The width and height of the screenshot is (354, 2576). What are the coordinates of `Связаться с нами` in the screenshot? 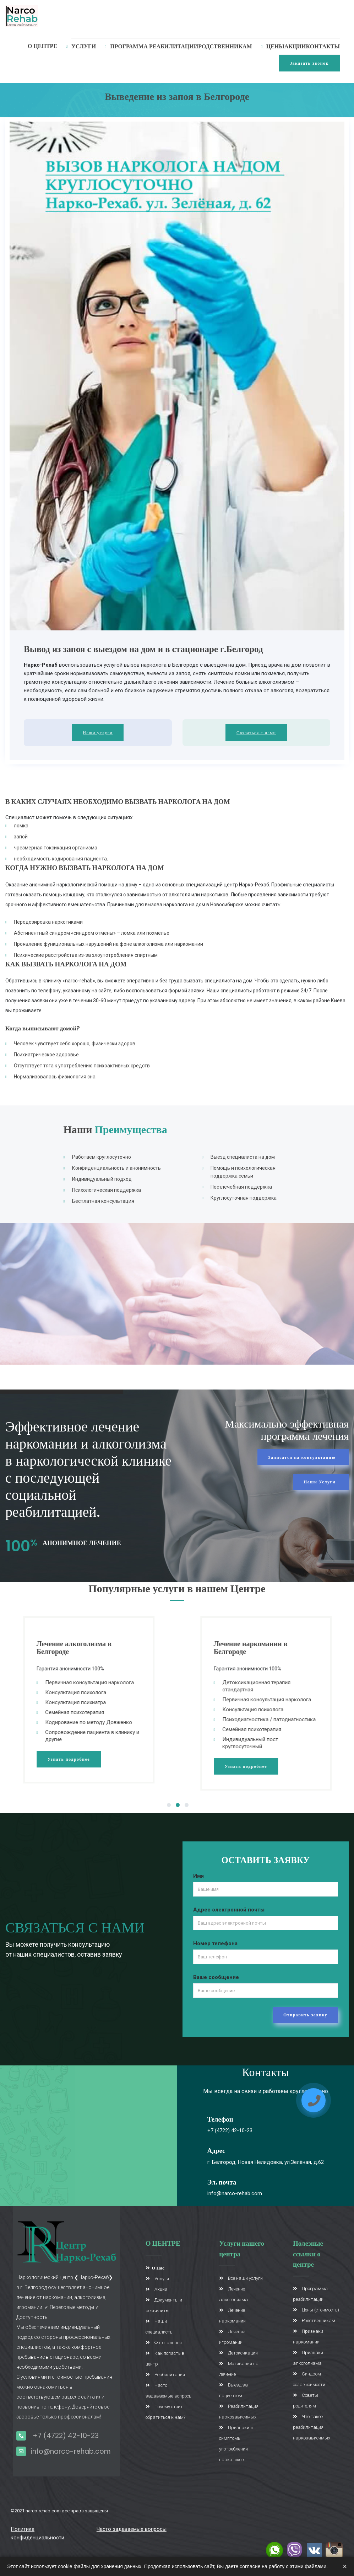 It's located at (256, 733).